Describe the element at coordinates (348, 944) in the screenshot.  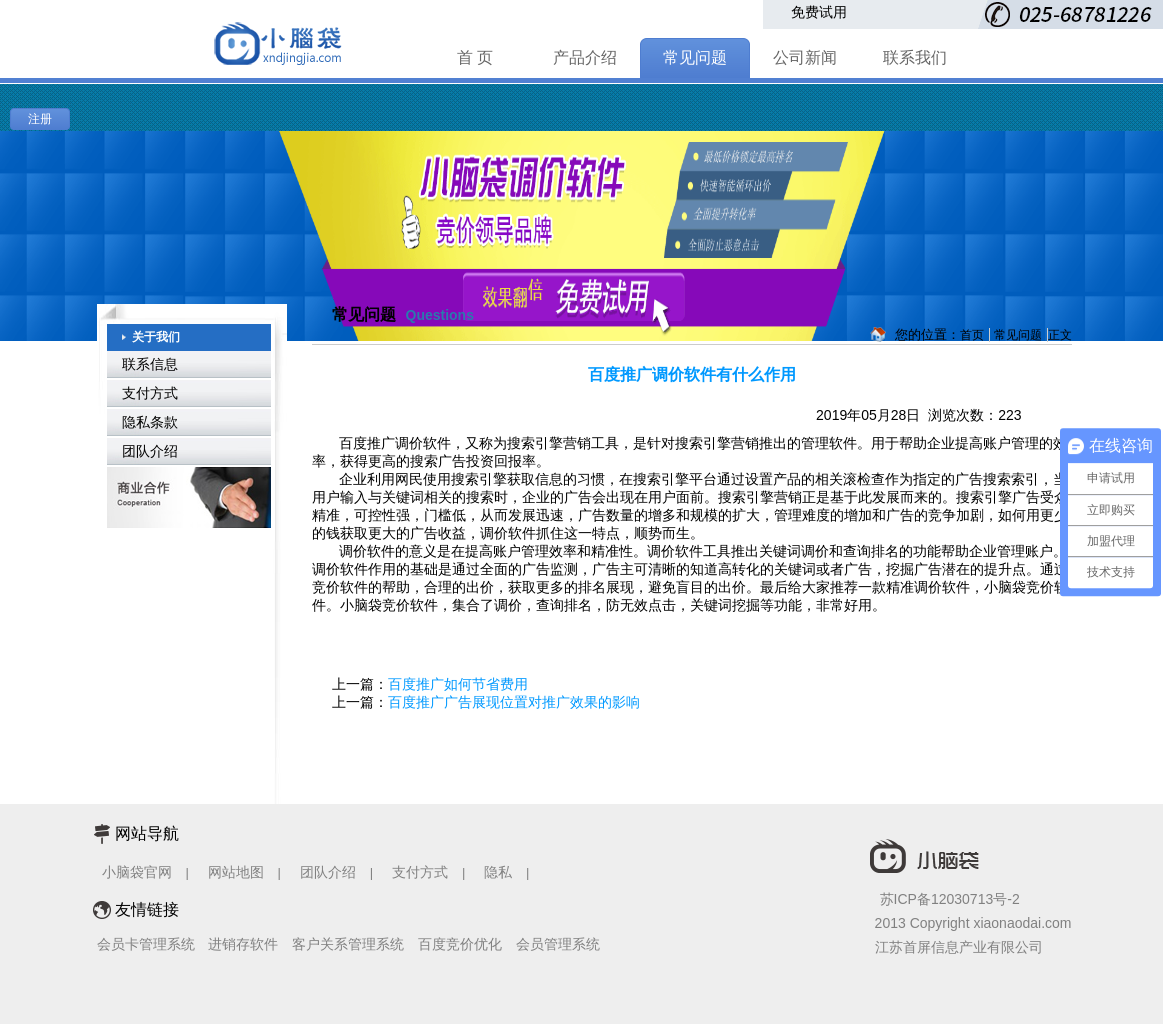
I see `客户关系管理系统` at that location.